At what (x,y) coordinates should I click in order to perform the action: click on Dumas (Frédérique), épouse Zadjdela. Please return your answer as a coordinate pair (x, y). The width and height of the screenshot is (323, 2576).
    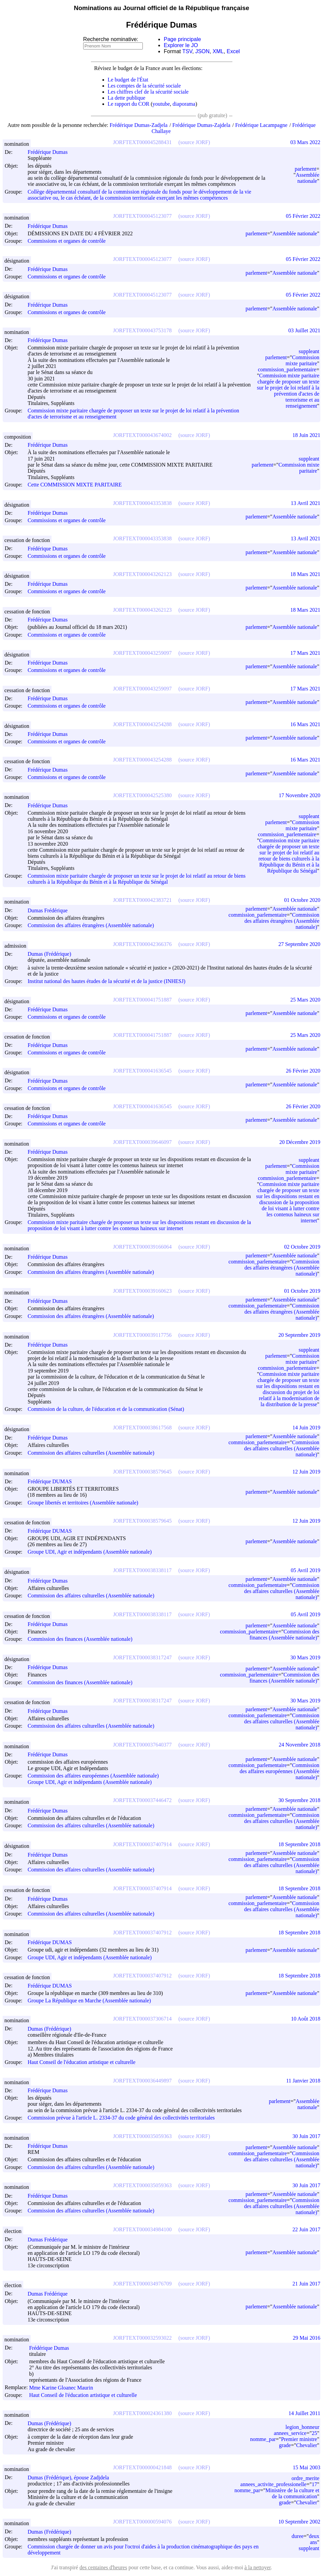
    Looking at the image, I should click on (71, 2477).